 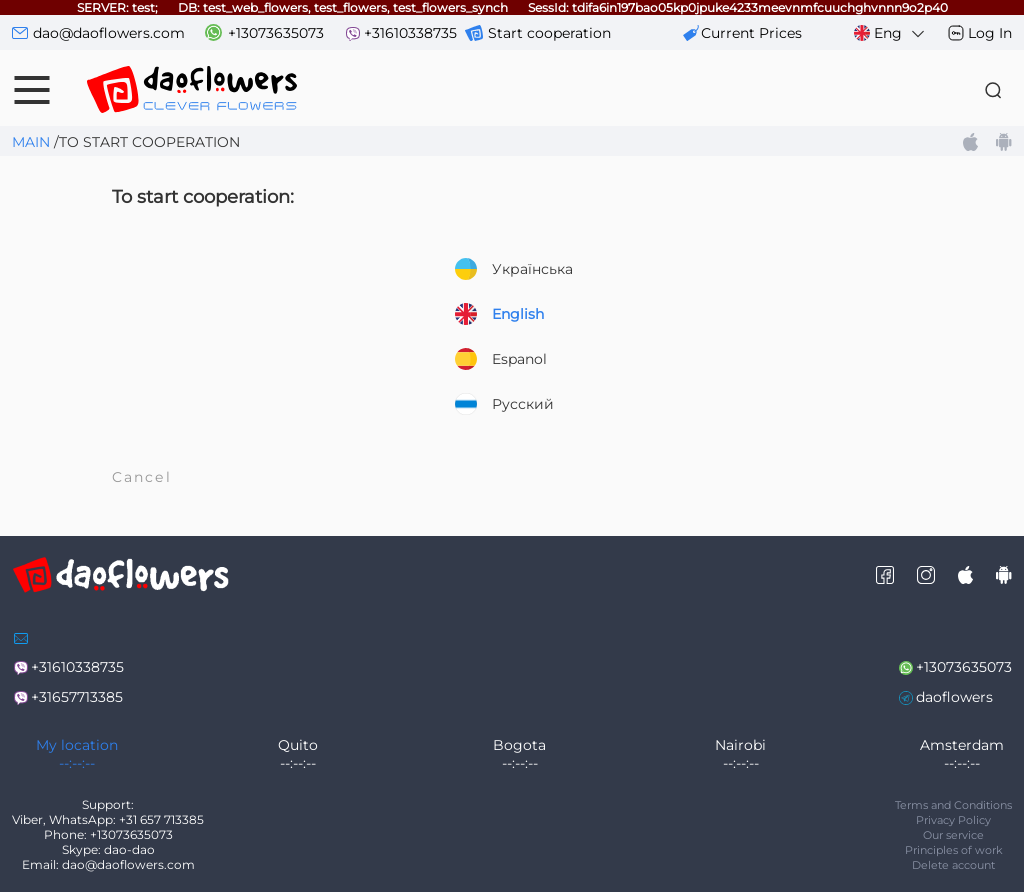 I want to click on сurrent prices, so click(x=751, y=33).